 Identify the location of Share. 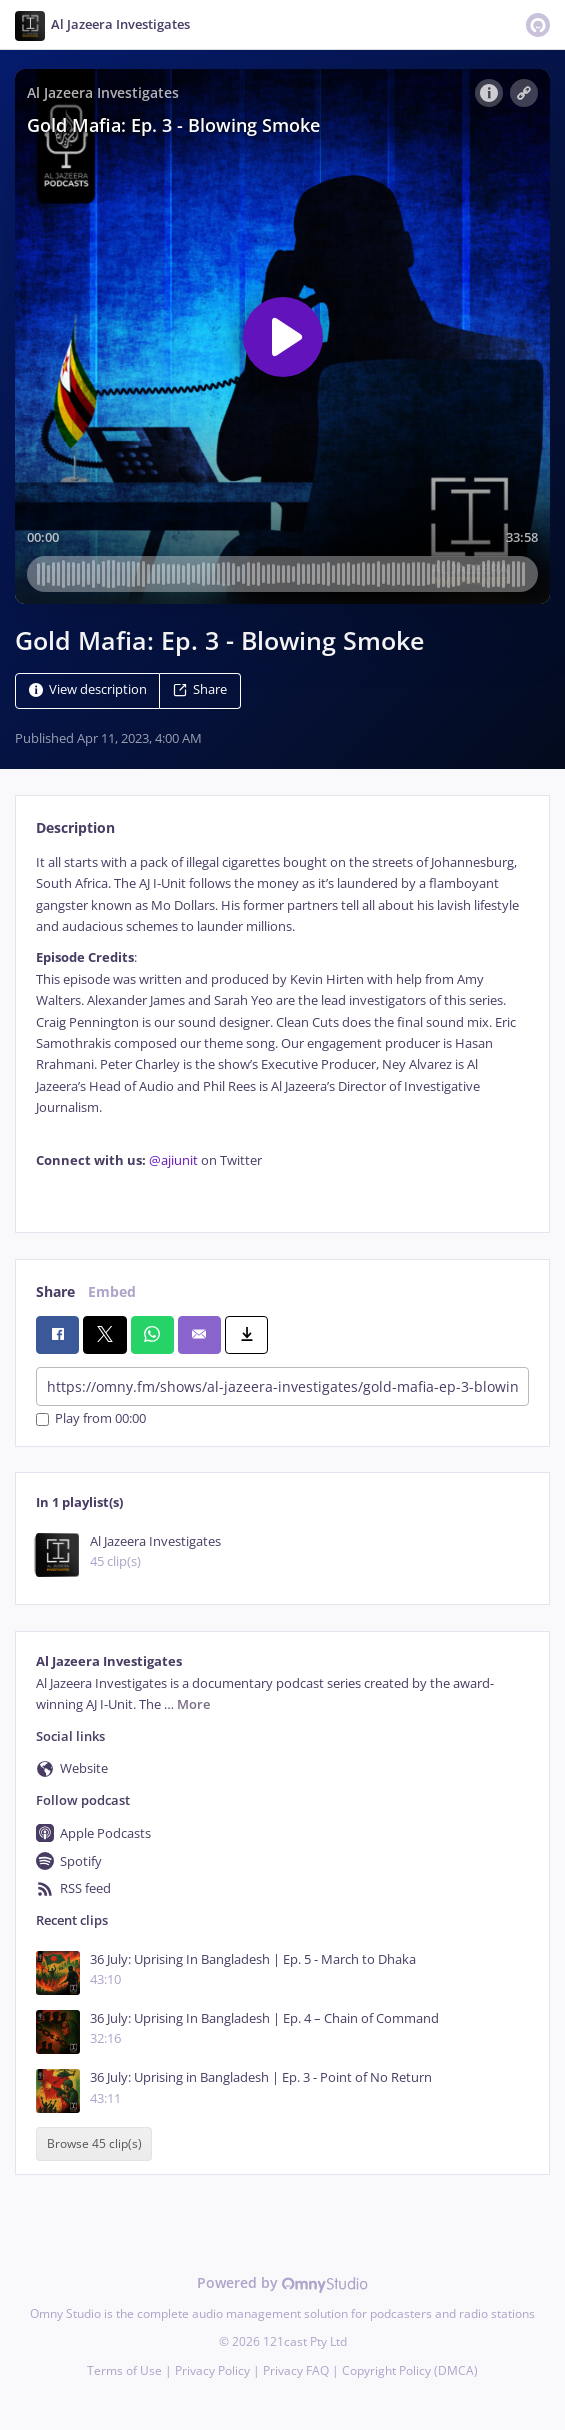
(200, 689).